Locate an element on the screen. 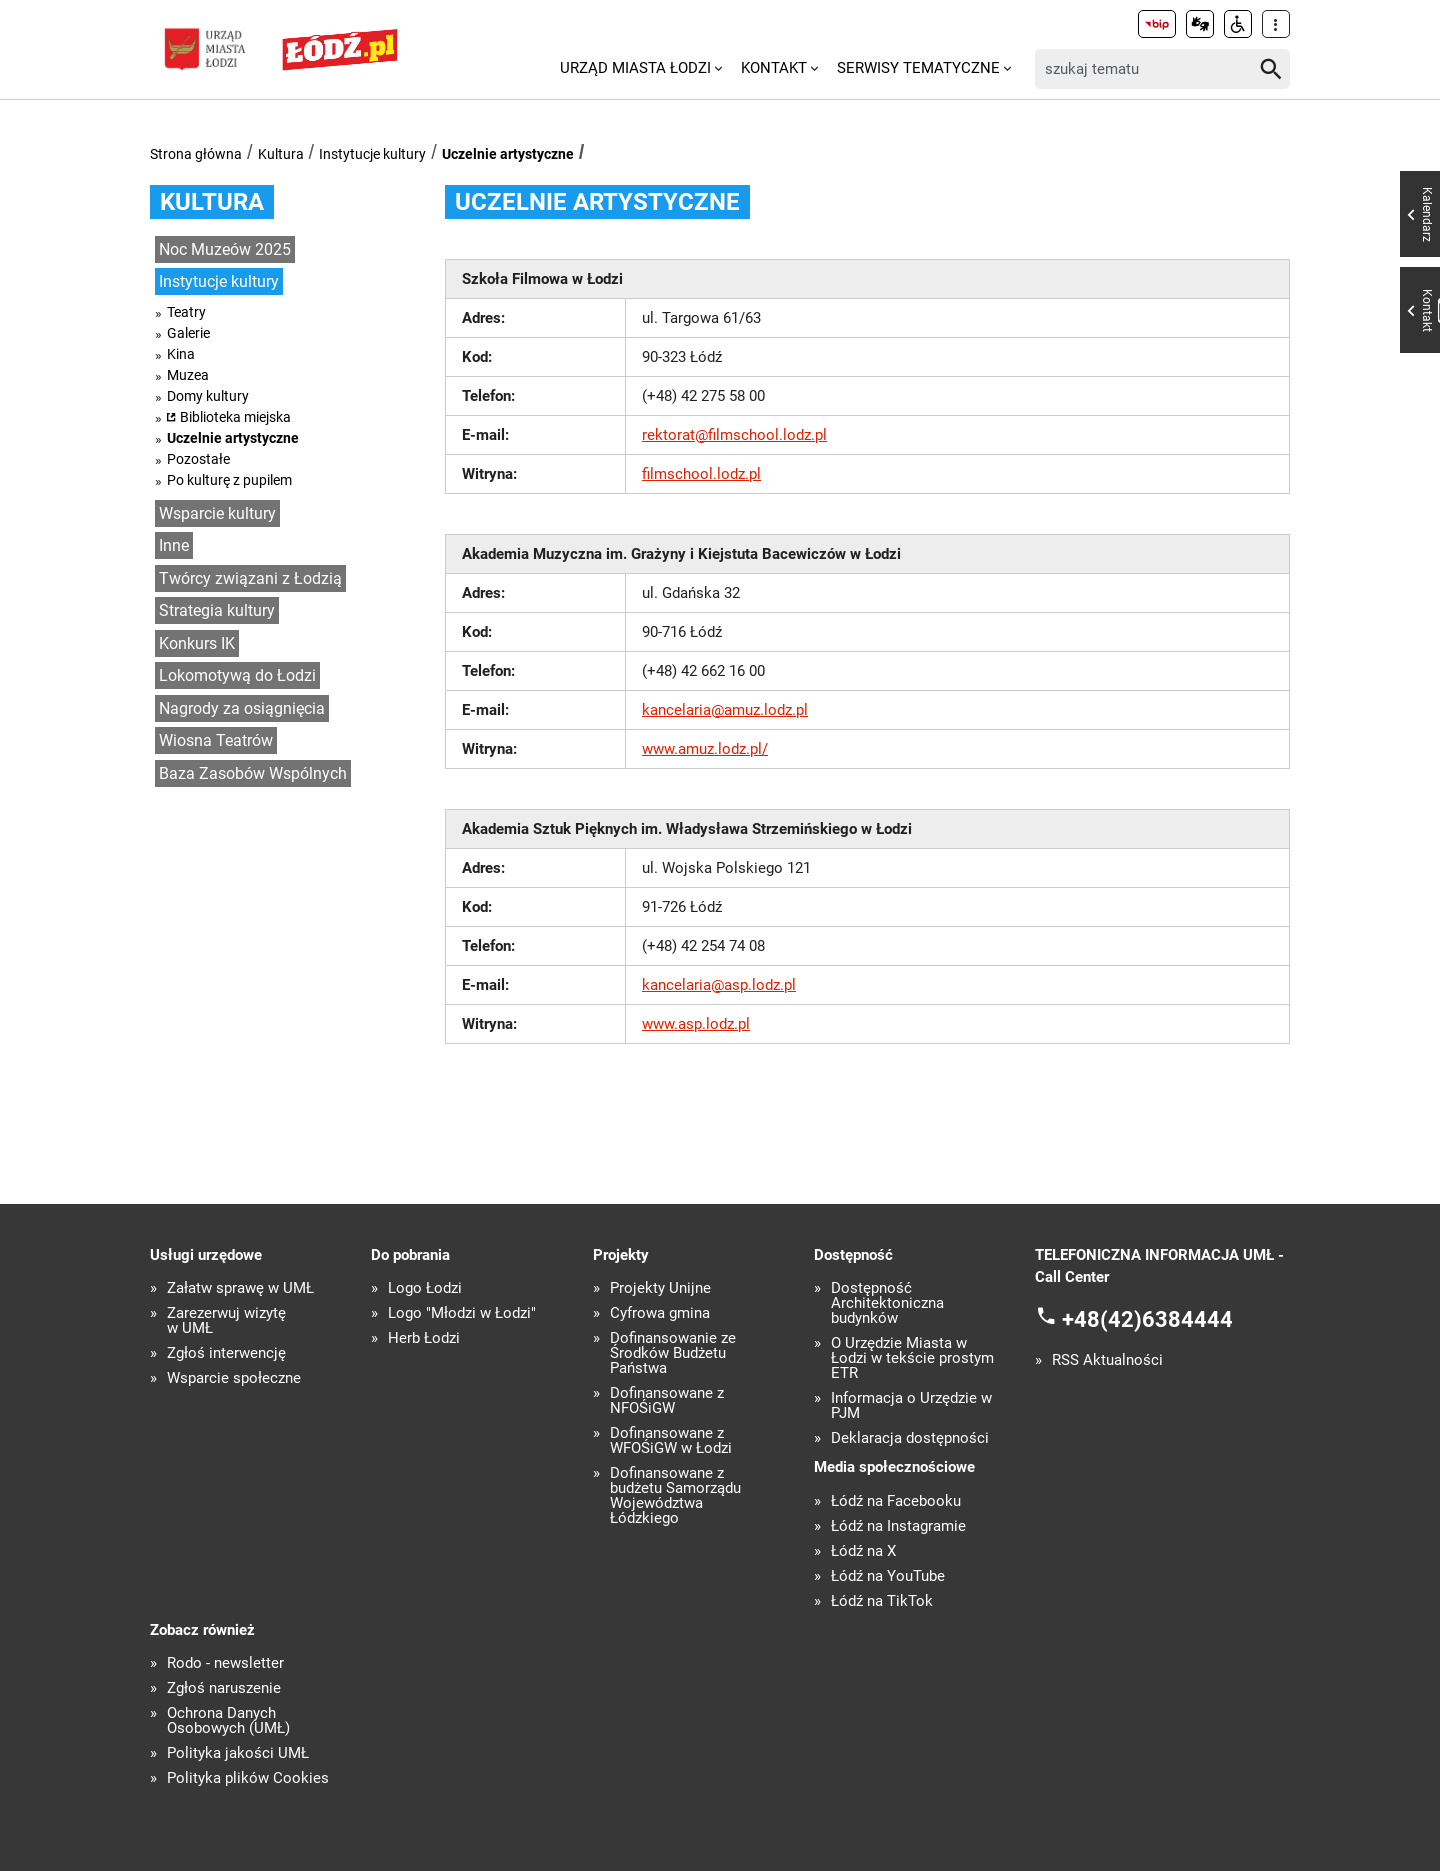 The height and width of the screenshot is (1871, 1440). Logo Łodzi is located at coordinates (425, 1288).